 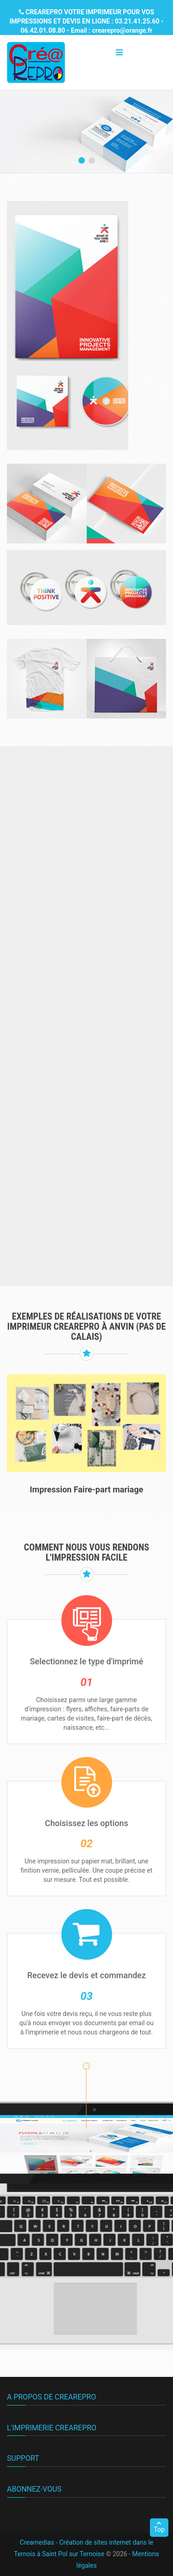 I want to click on Selectionnez le type d'imprimé, so click(x=86, y=1661).